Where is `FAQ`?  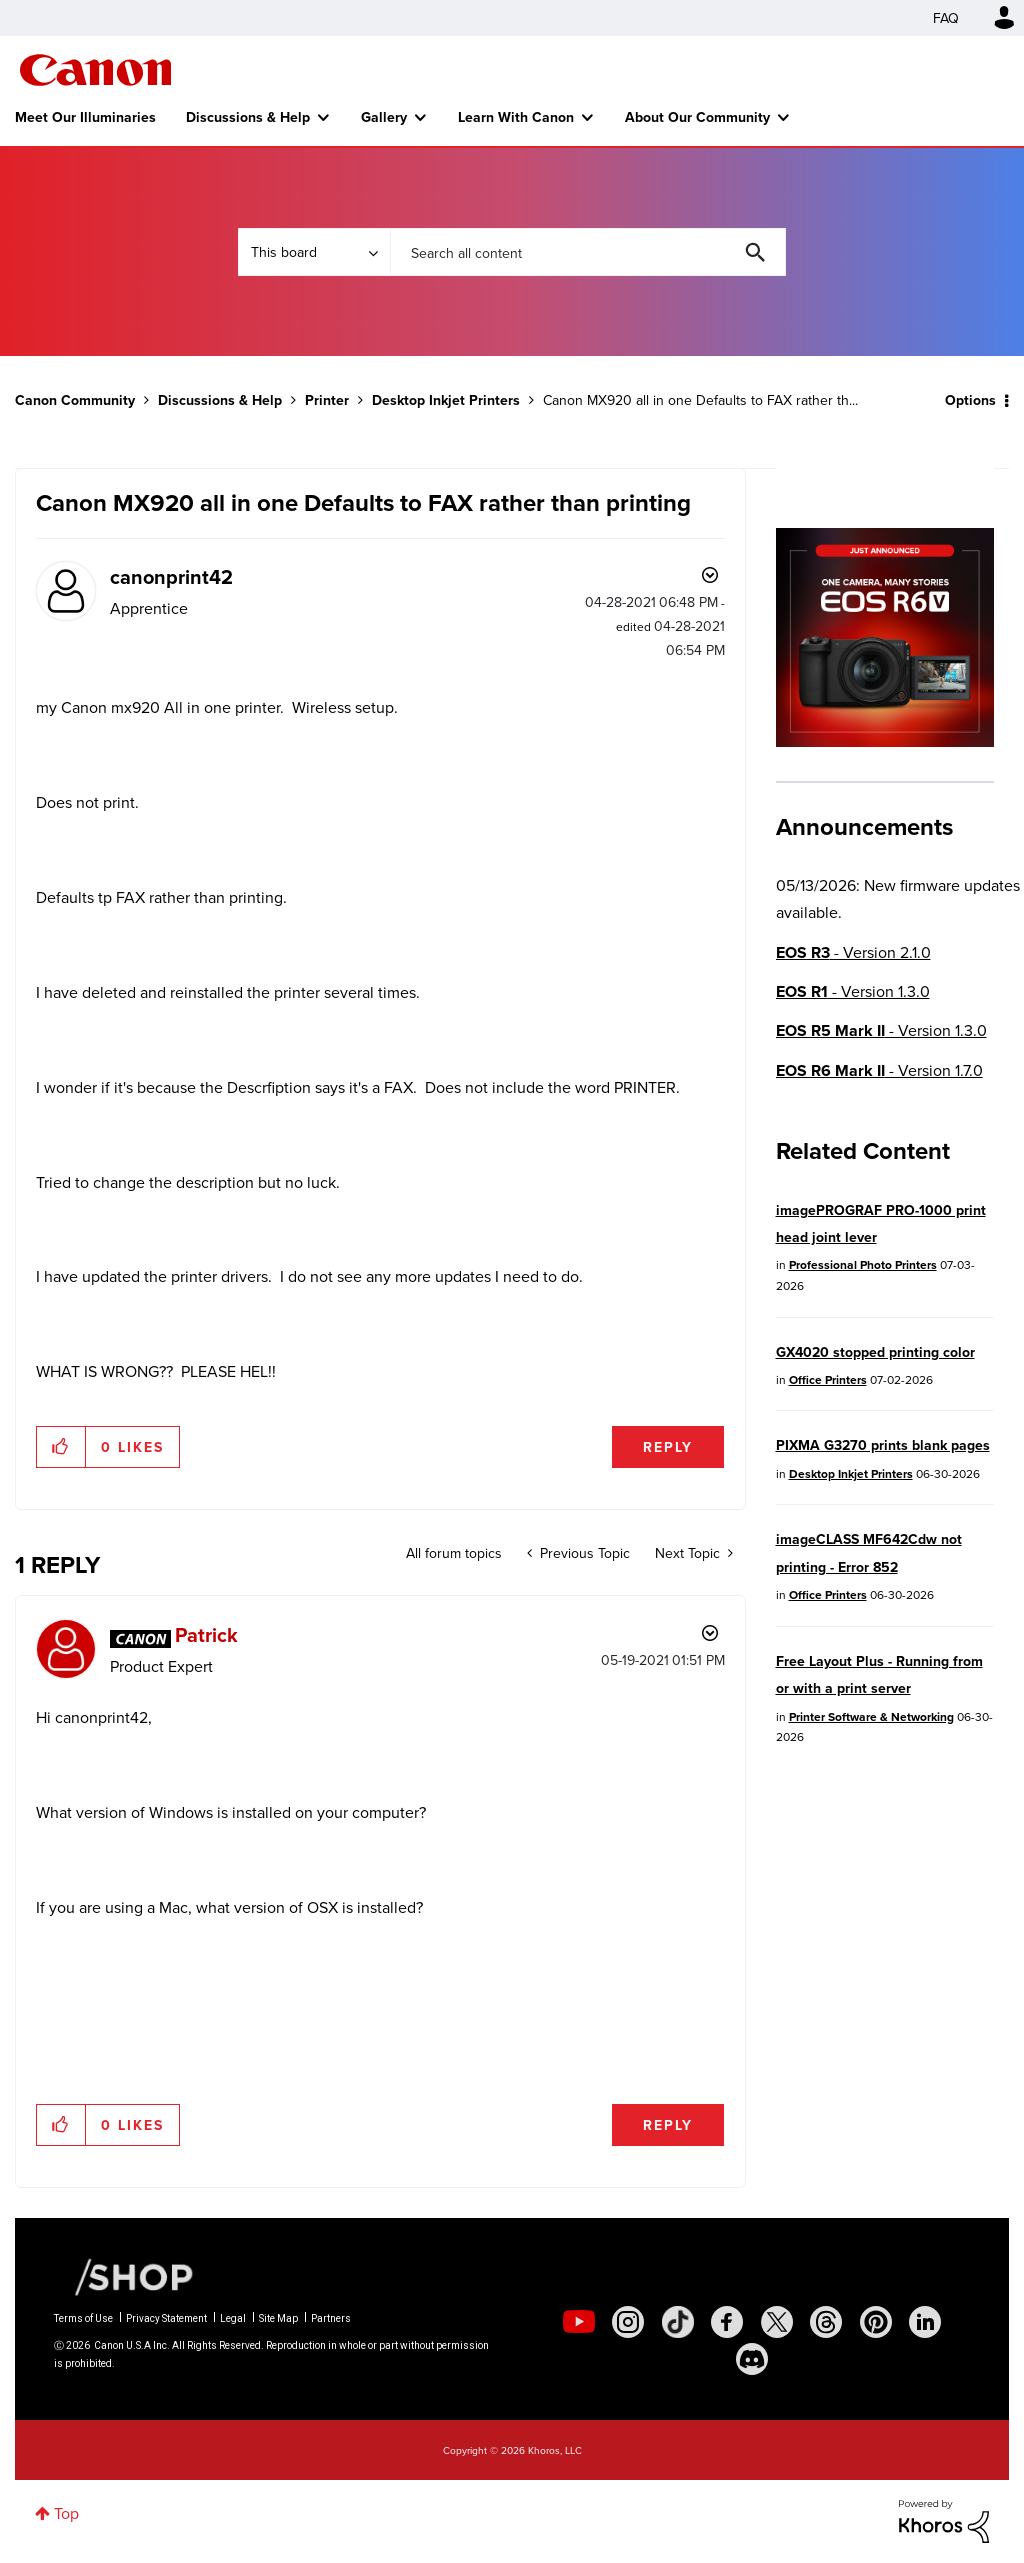
FAQ is located at coordinates (946, 18).